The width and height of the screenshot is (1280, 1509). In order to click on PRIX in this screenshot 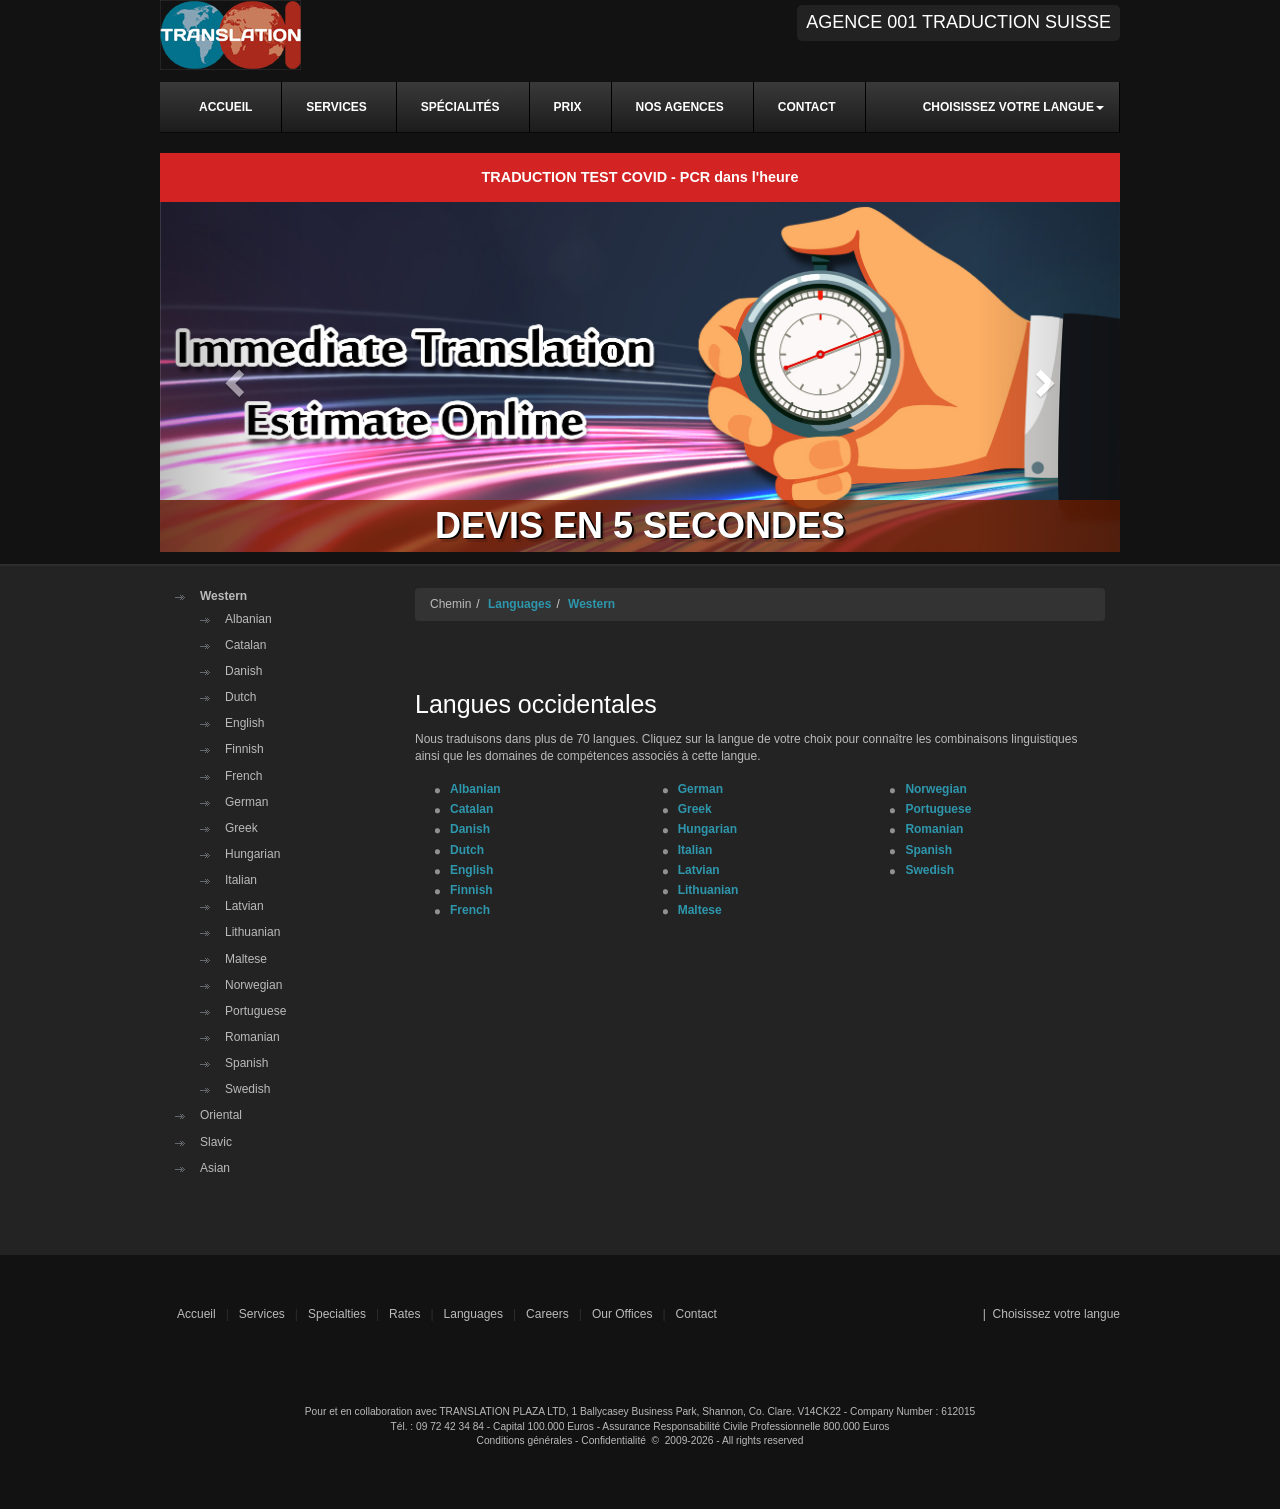, I will do `click(568, 107)`.